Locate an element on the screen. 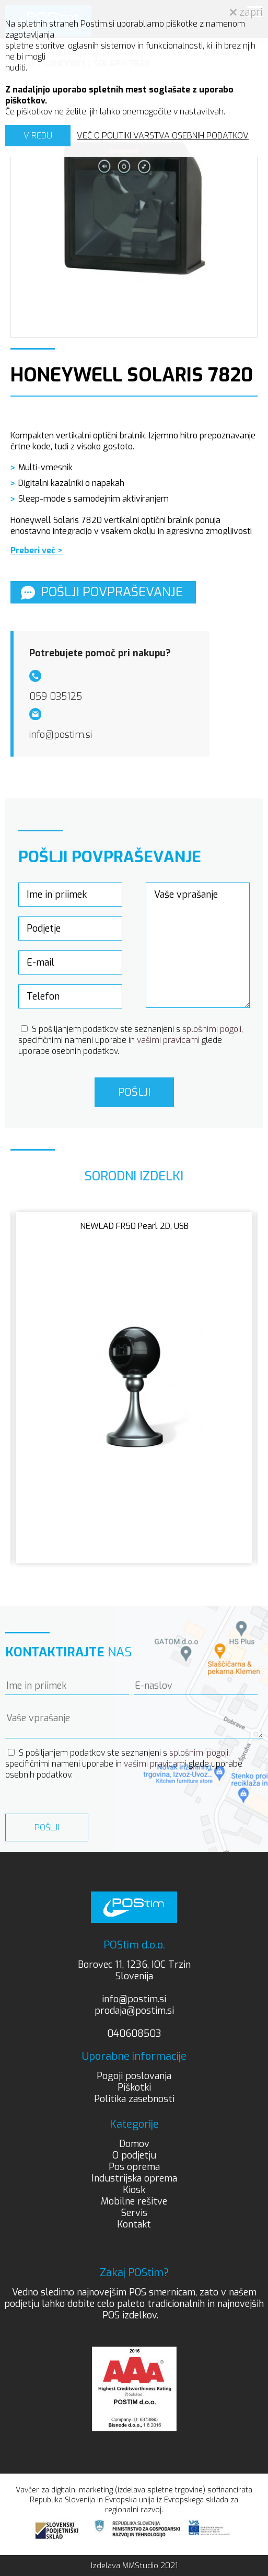 The width and height of the screenshot is (268, 2576). Piškotki is located at coordinates (134, 2087).